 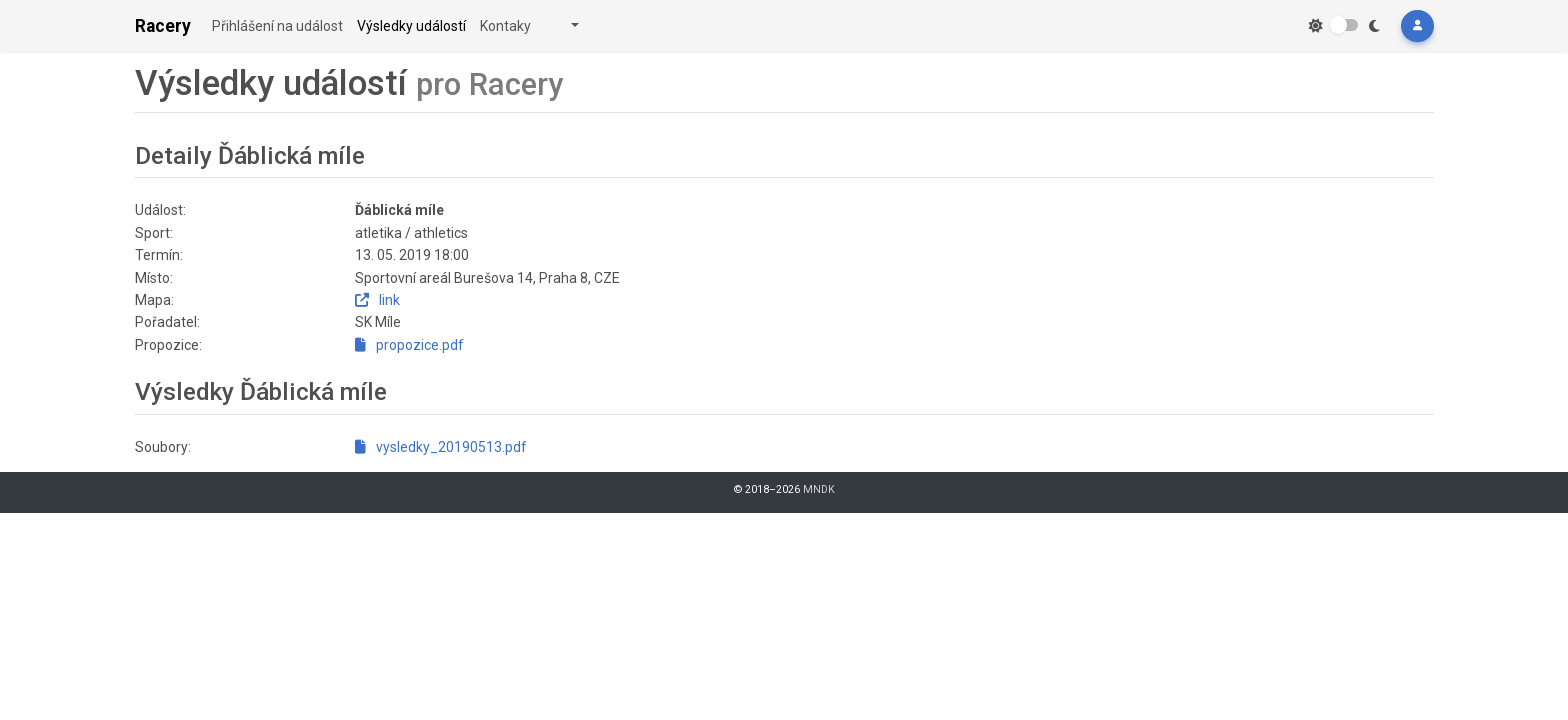 I want to click on [switch], so click(x=1344, y=25).